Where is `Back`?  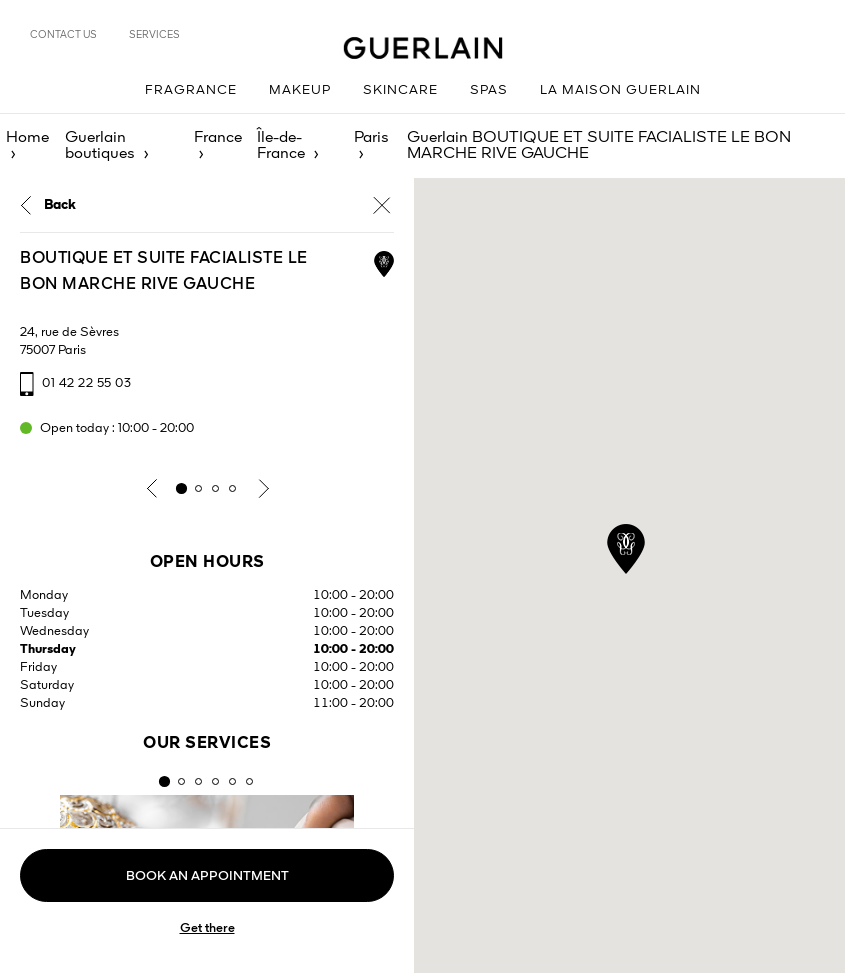
Back is located at coordinates (60, 205).